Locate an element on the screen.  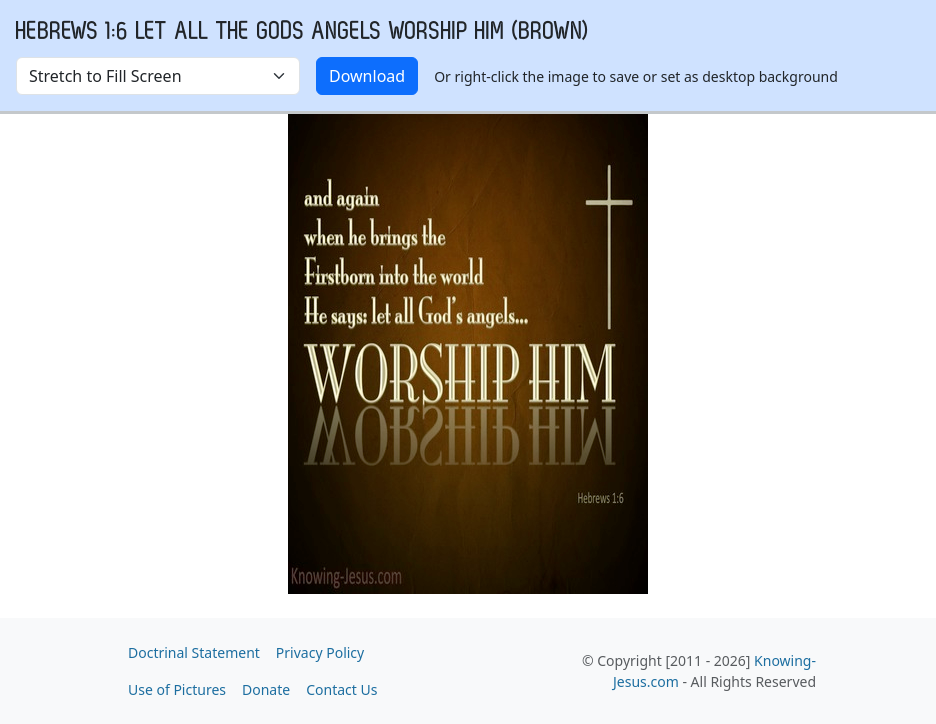
Donate is located at coordinates (266, 689).